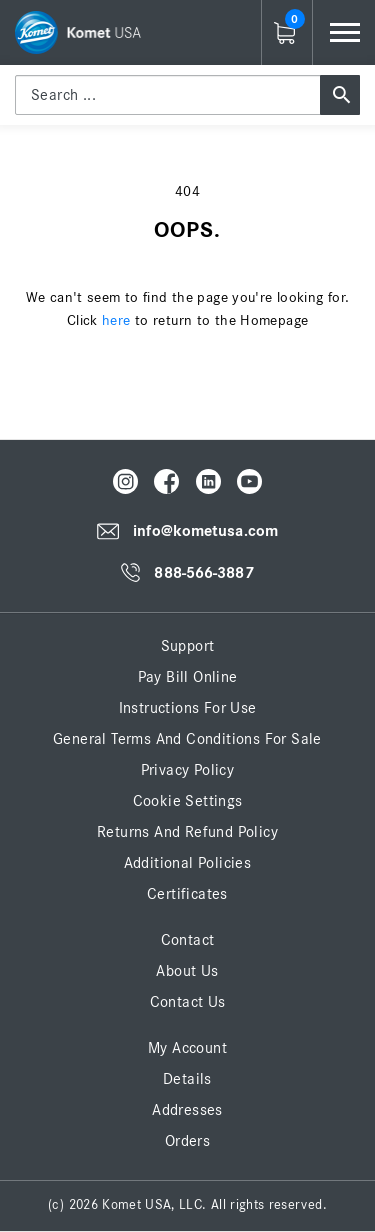  Describe the element at coordinates (188, 1002) in the screenshot. I see `Contact Us` at that location.